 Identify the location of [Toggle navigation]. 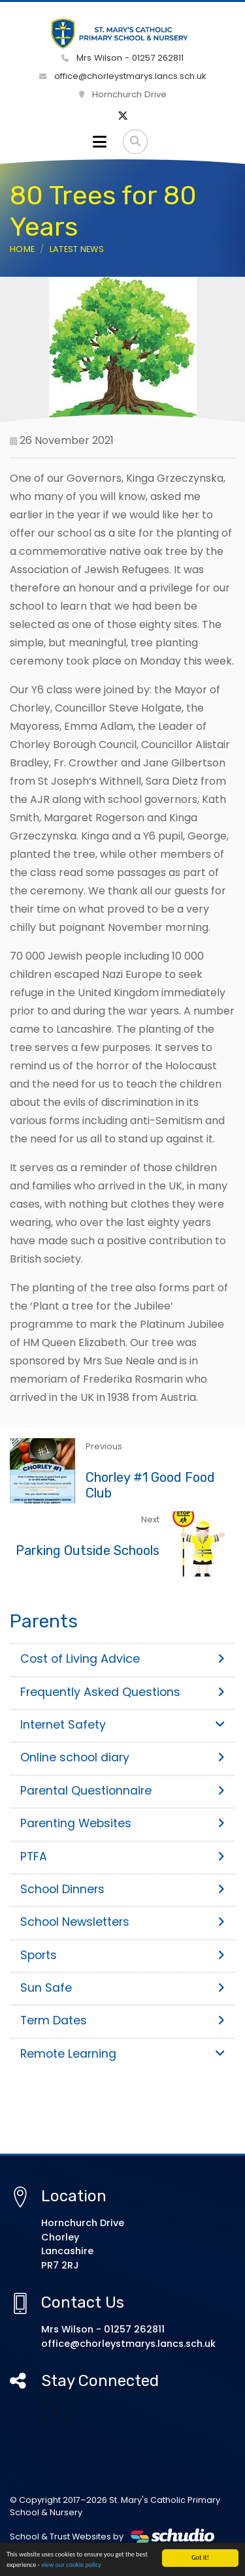
(99, 141).